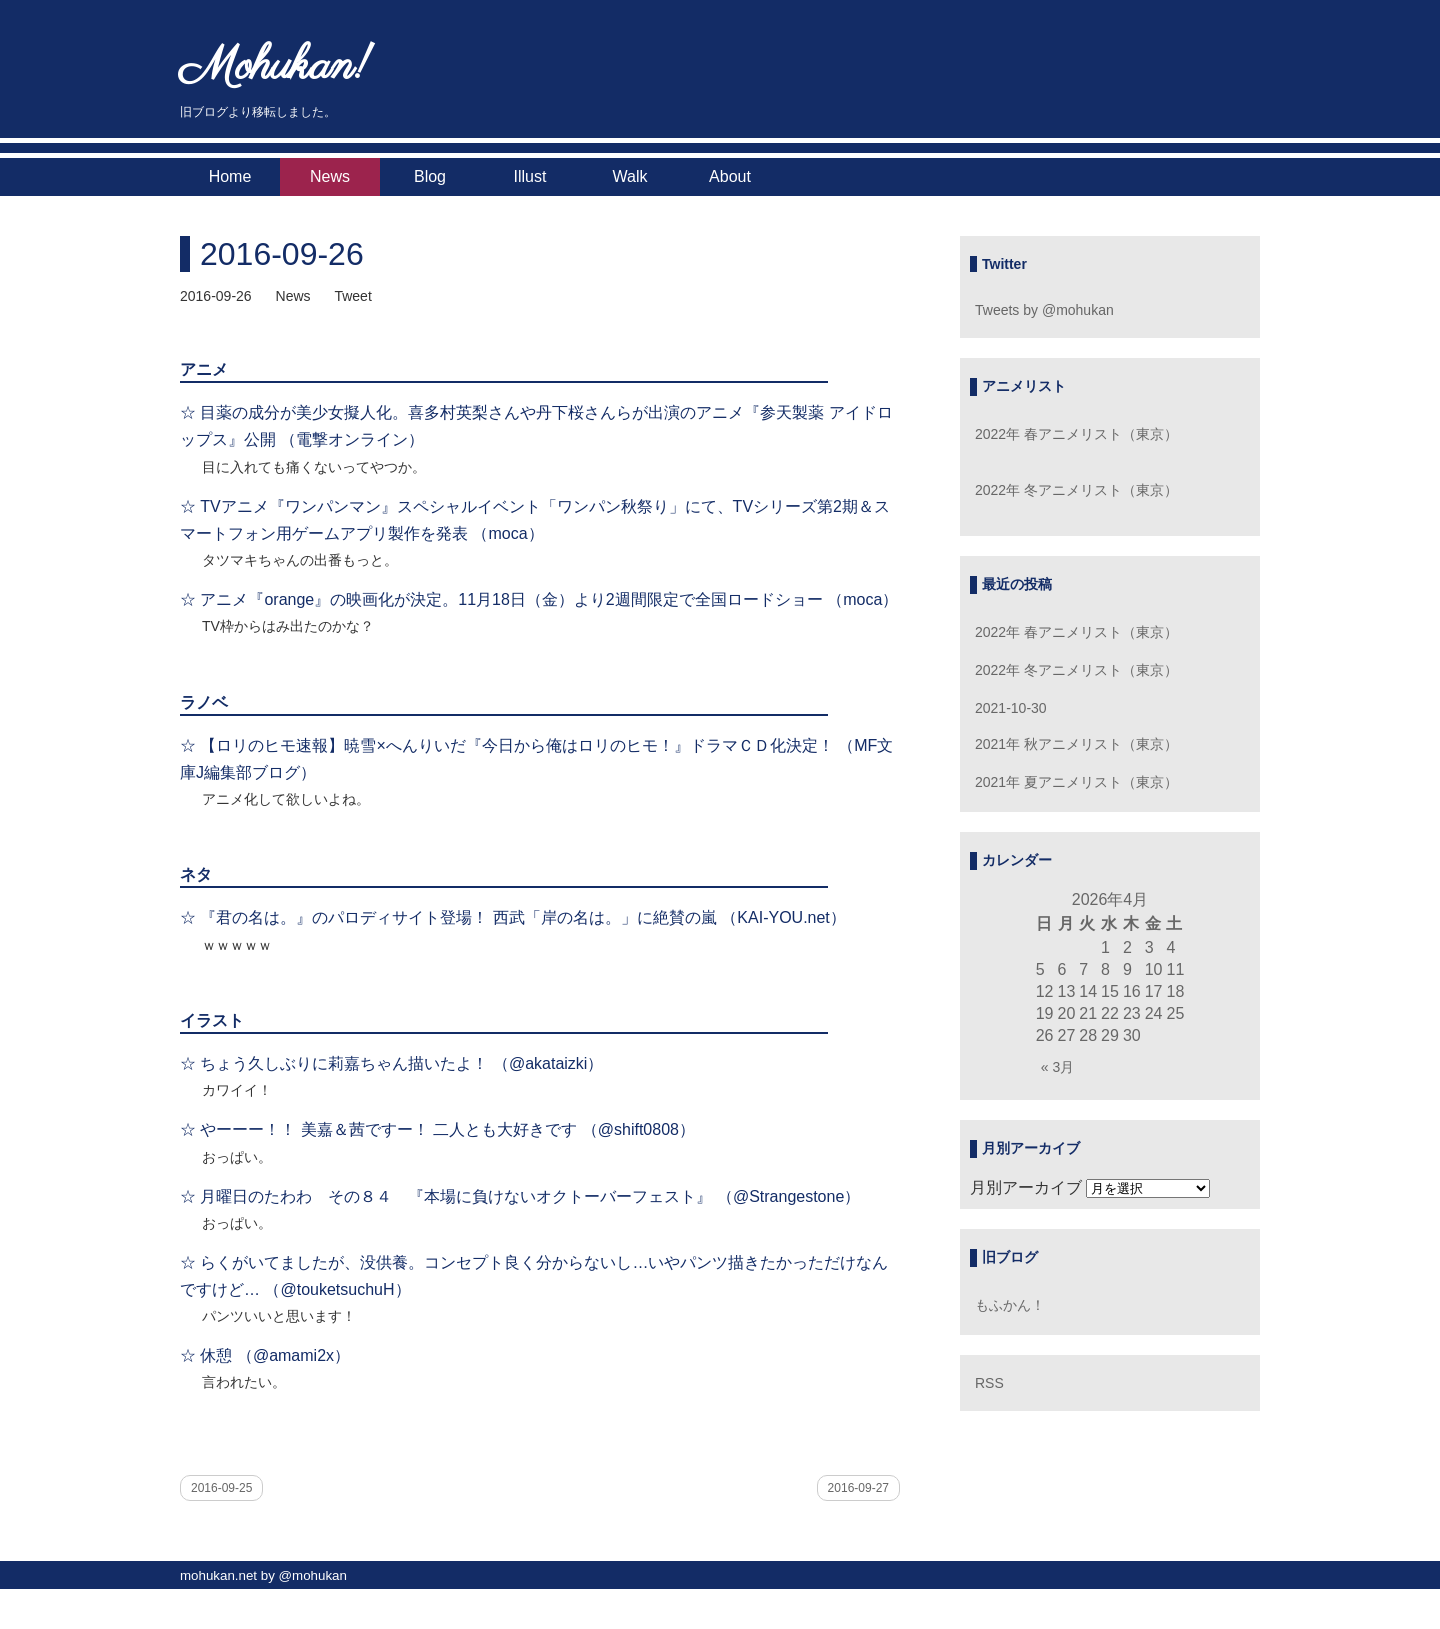  I want to click on 2022年 春アニメリスト（東京）, so click(1076, 434).